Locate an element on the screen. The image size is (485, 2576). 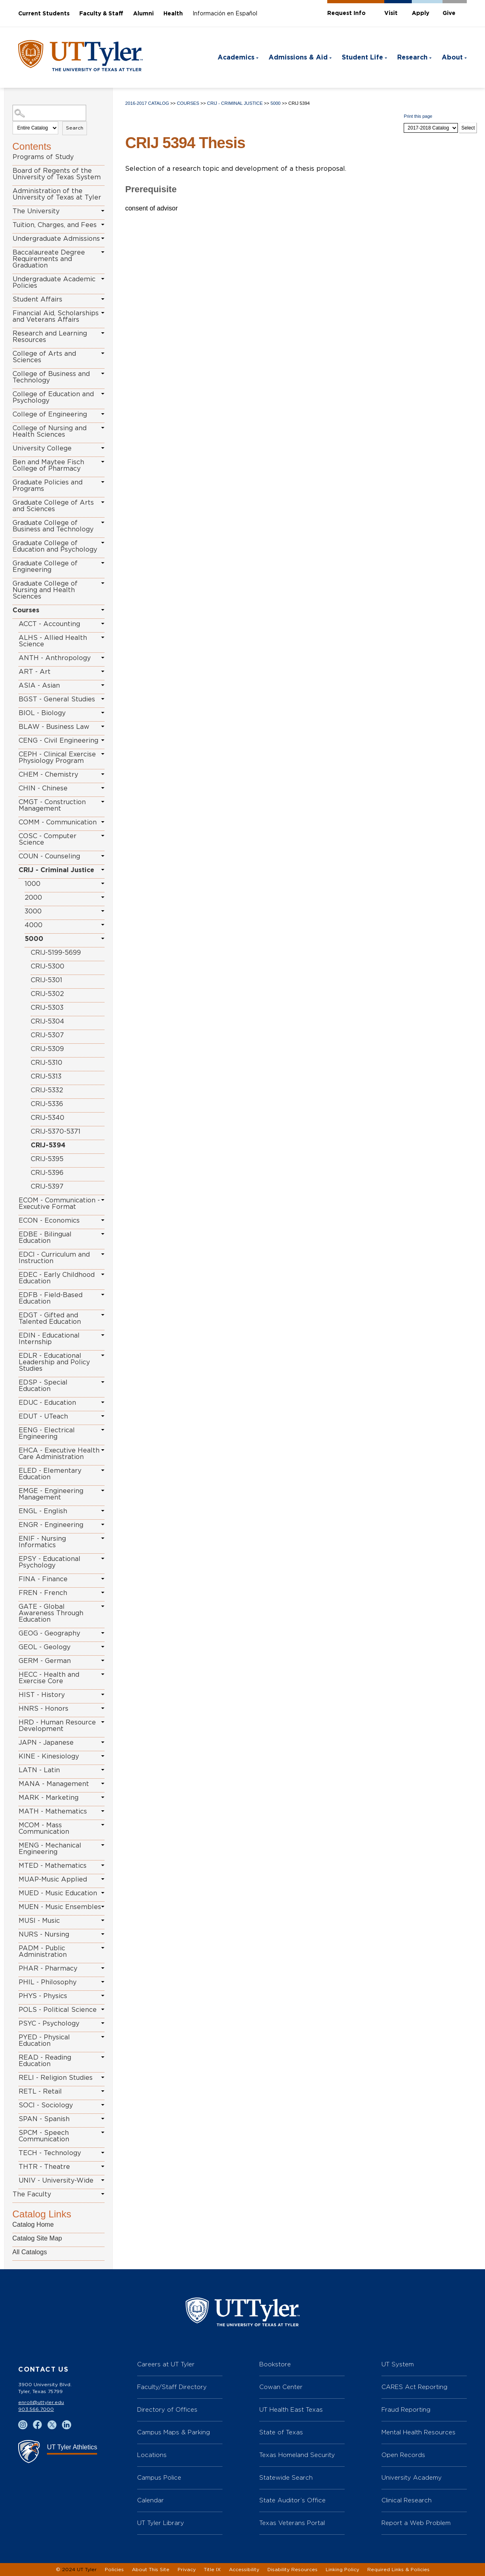
[Show More of Financial Aid, Scholarships and Veterans Affairs] is located at coordinates (102, 313).